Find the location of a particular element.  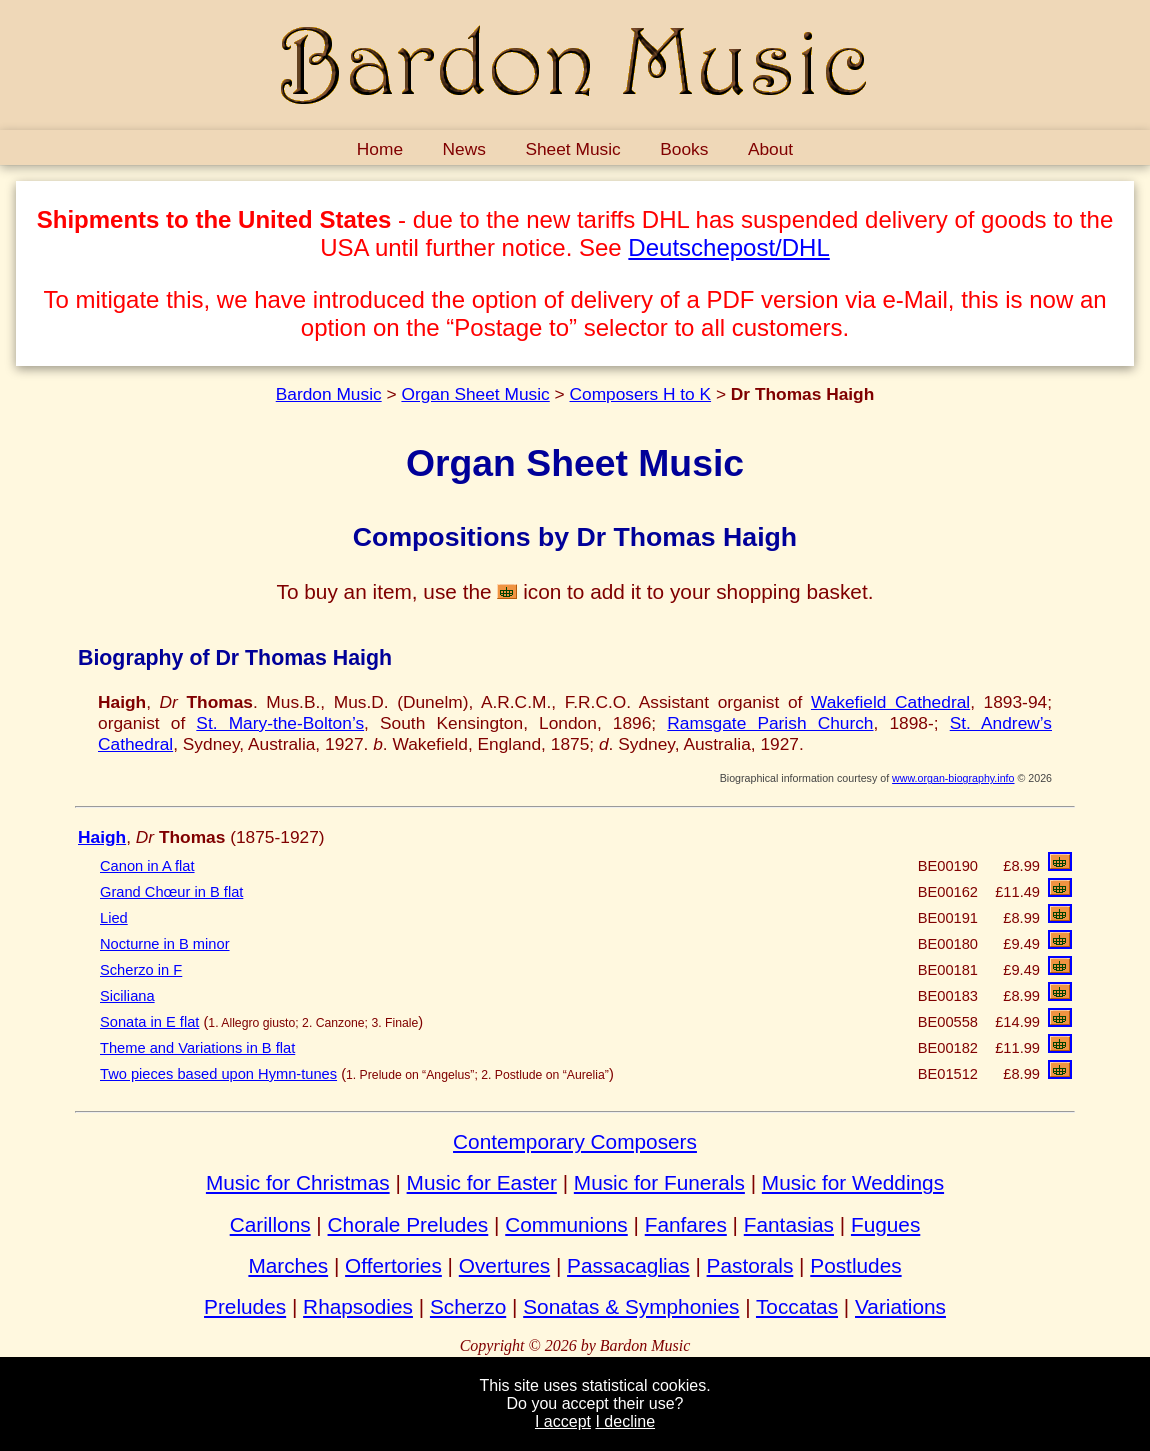

Ramsgate Parish Church is located at coordinates (770, 723).